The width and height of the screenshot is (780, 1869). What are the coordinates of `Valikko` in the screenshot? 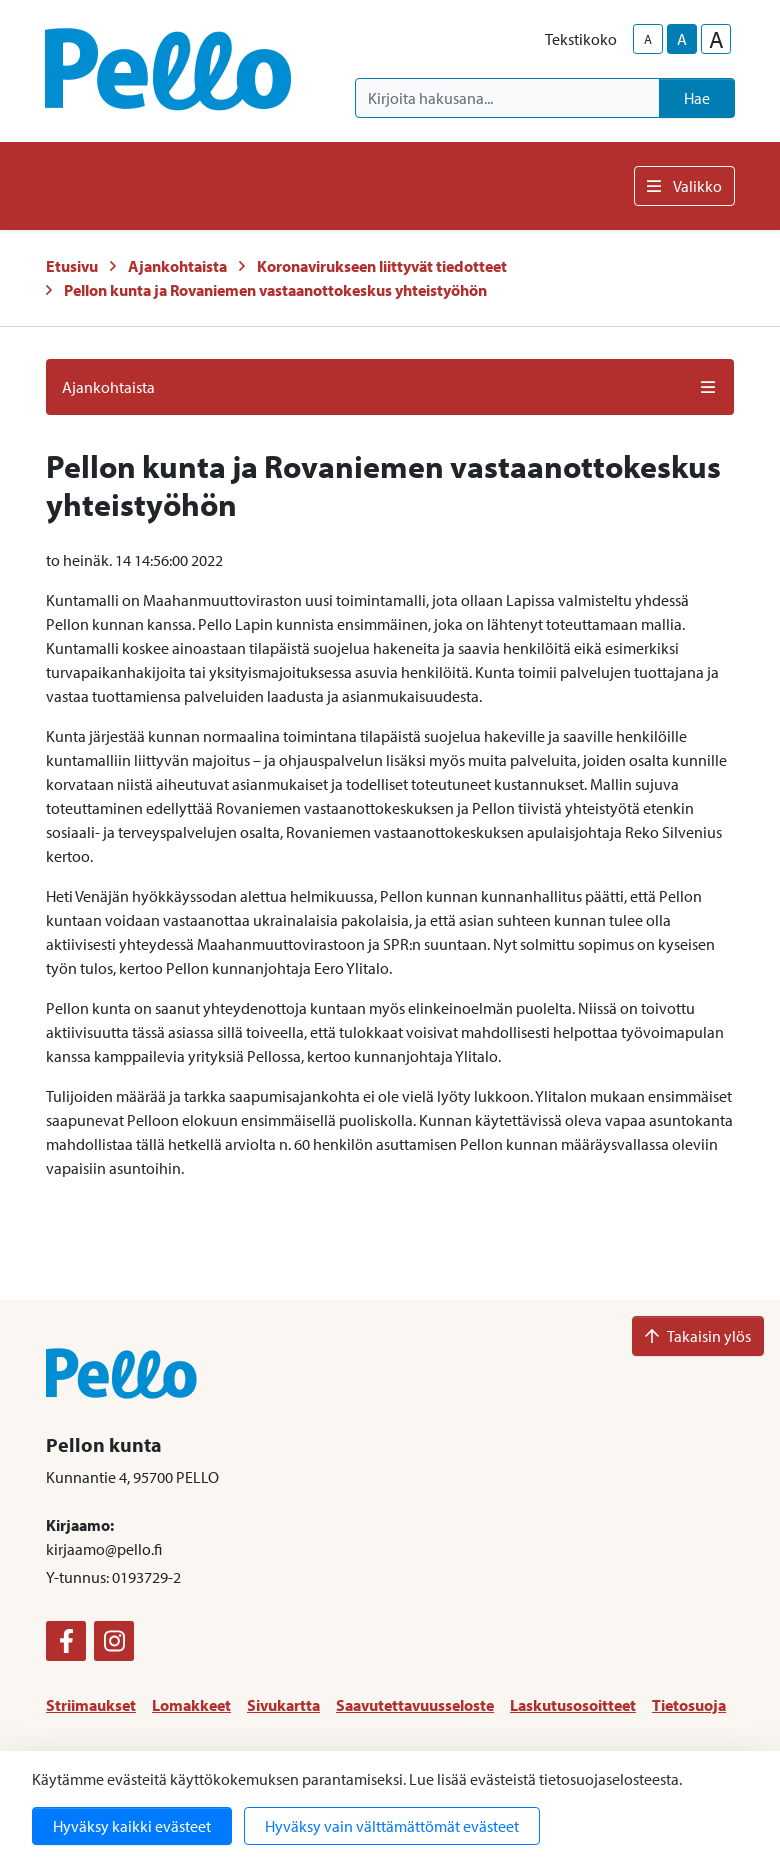 It's located at (684, 186).